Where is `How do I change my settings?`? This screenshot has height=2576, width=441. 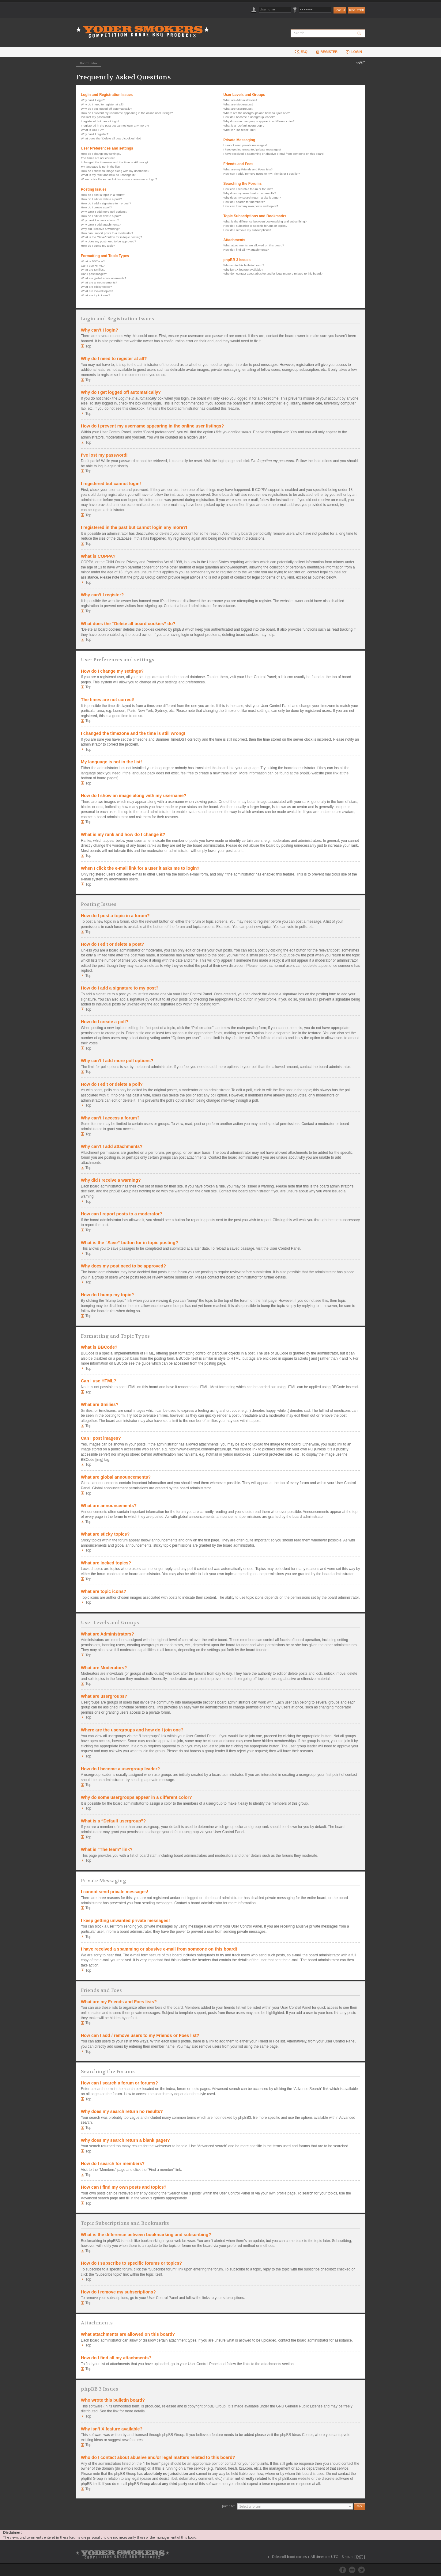
How do I change my settings? is located at coordinates (101, 153).